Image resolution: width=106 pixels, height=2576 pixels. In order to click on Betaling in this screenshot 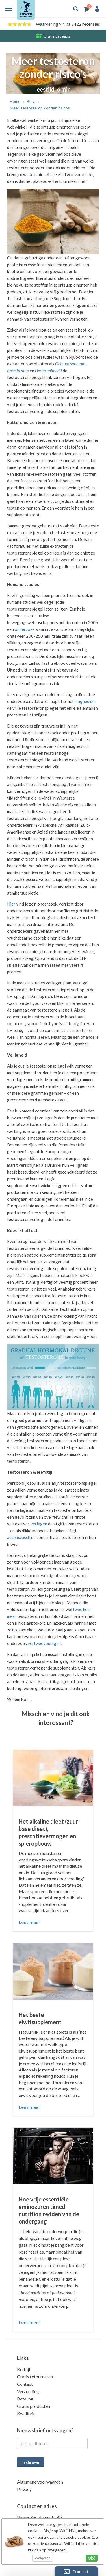, I will do `click(25, 2398)`.